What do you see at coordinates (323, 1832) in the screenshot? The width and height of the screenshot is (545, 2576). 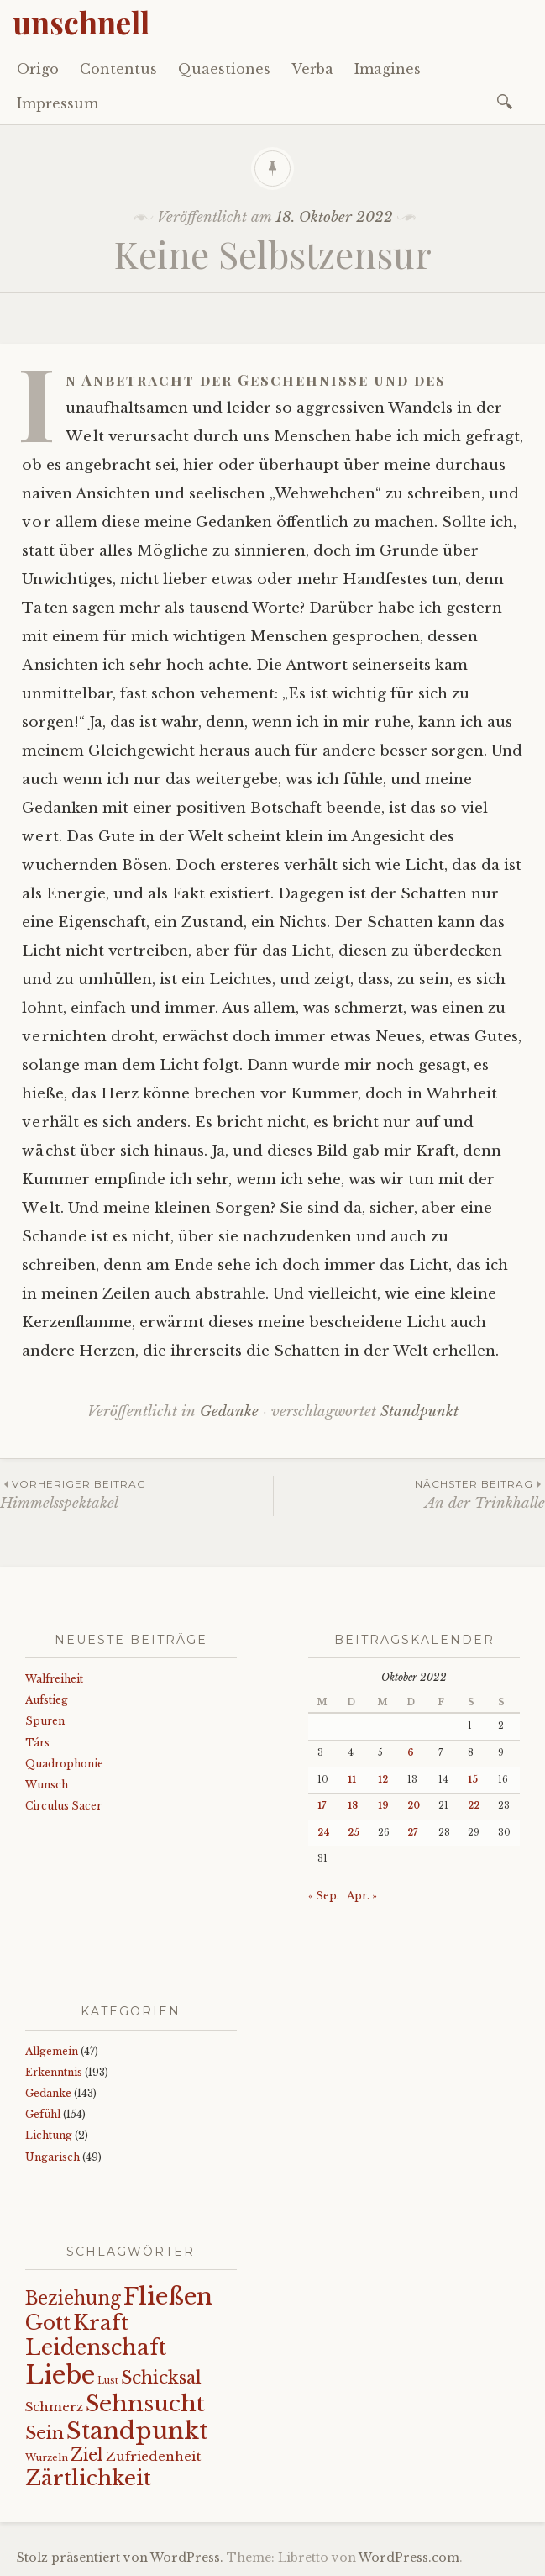 I see `24 [Beiträge veröffentlicht am 24. October 2022]` at bounding box center [323, 1832].